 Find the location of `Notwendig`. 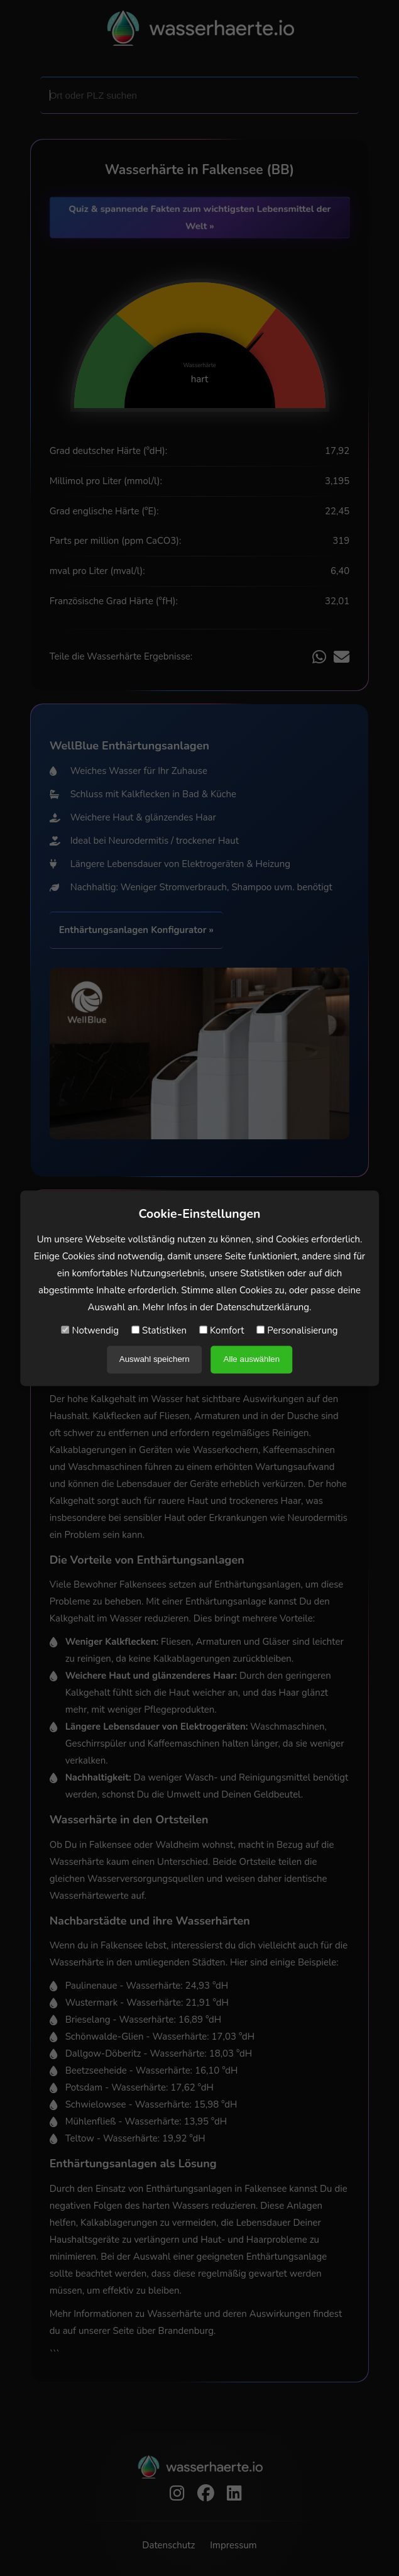

Notwendig is located at coordinates (90, 1330).